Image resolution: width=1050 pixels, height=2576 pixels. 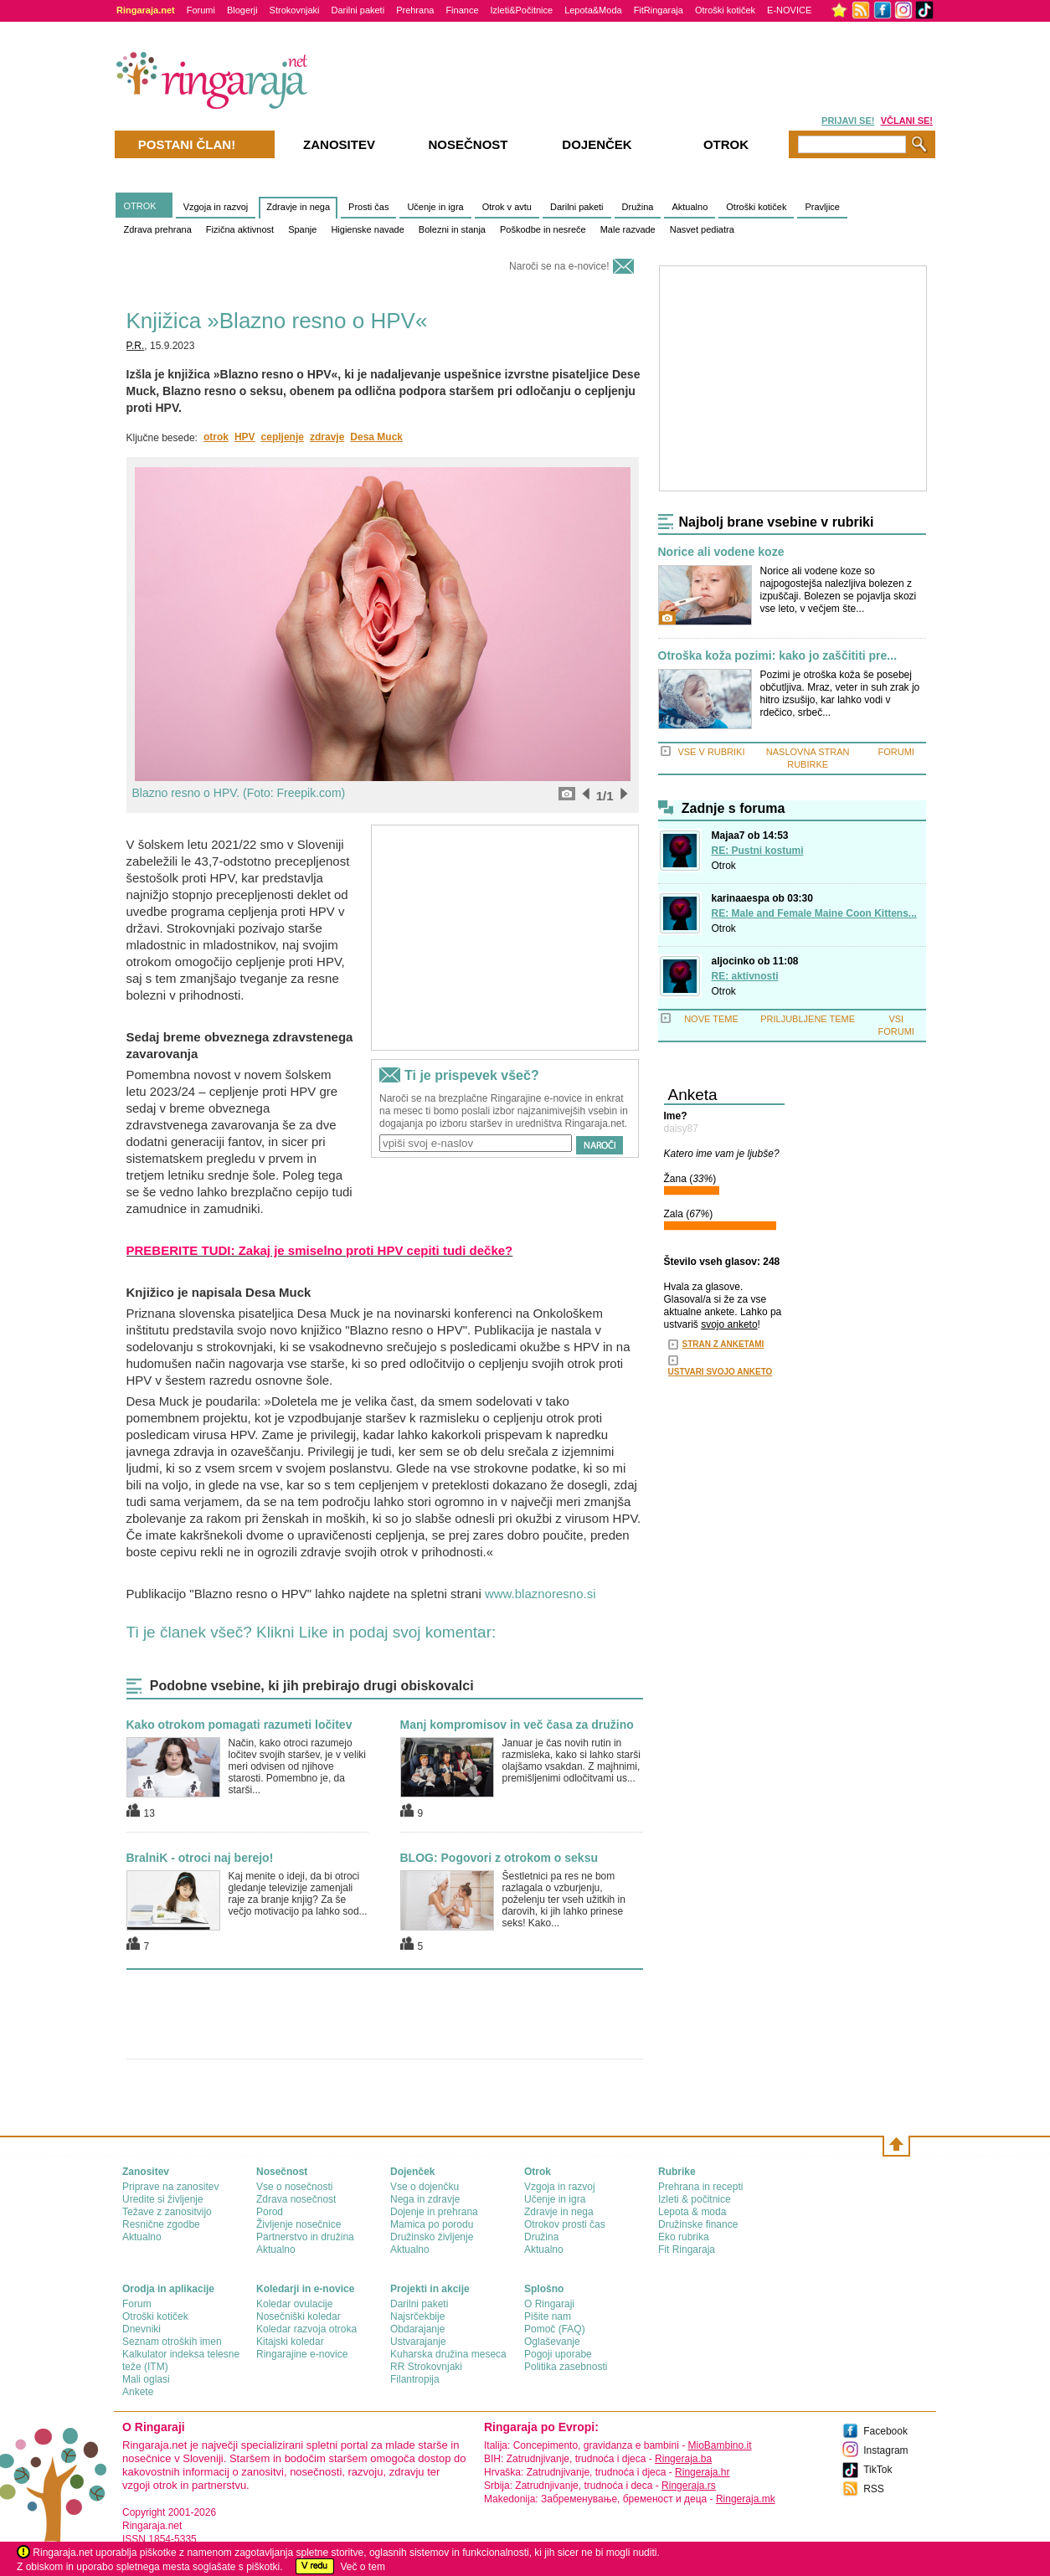 I want to click on Najsrčekbije, so click(x=417, y=2316).